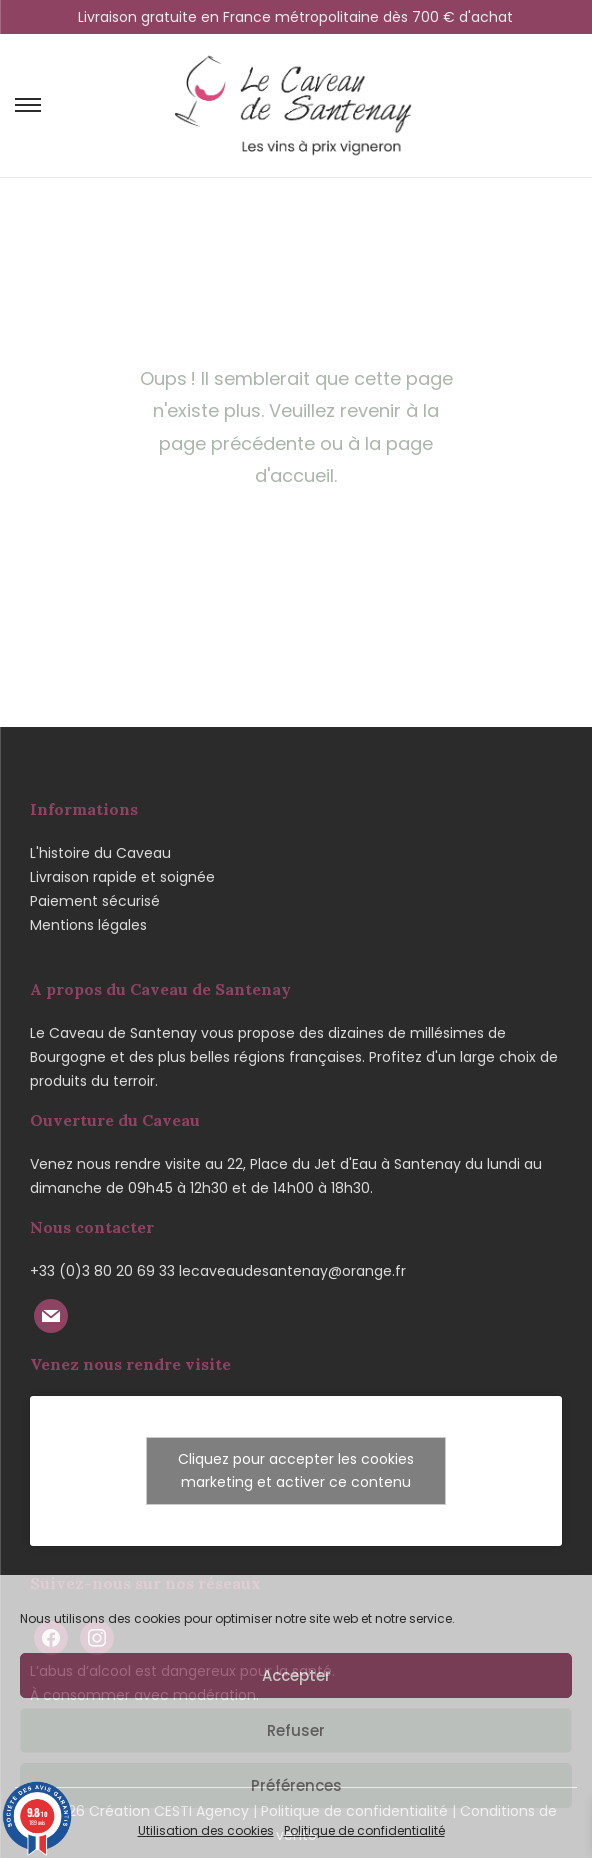  What do you see at coordinates (296, 1785) in the screenshot?
I see `Préférences` at bounding box center [296, 1785].